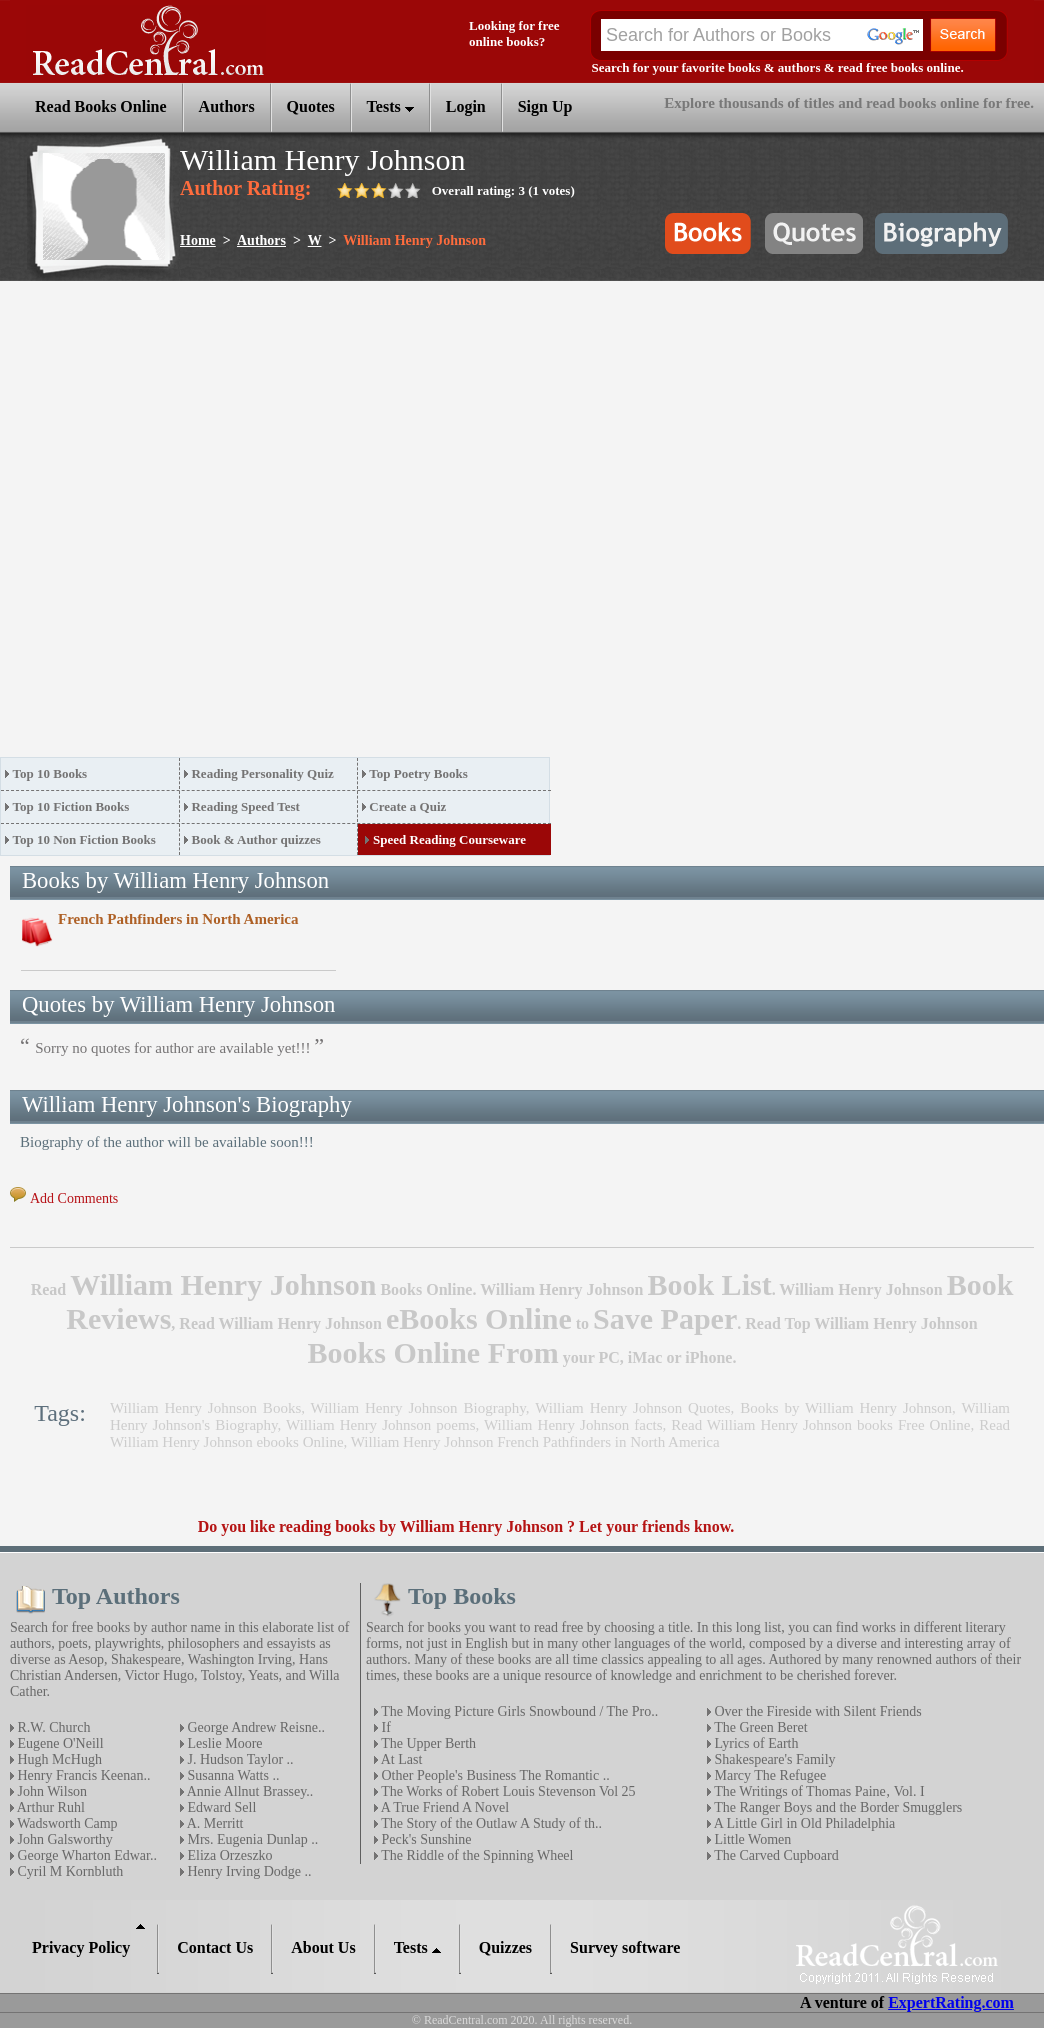  I want to click on Add Comments, so click(74, 1198).